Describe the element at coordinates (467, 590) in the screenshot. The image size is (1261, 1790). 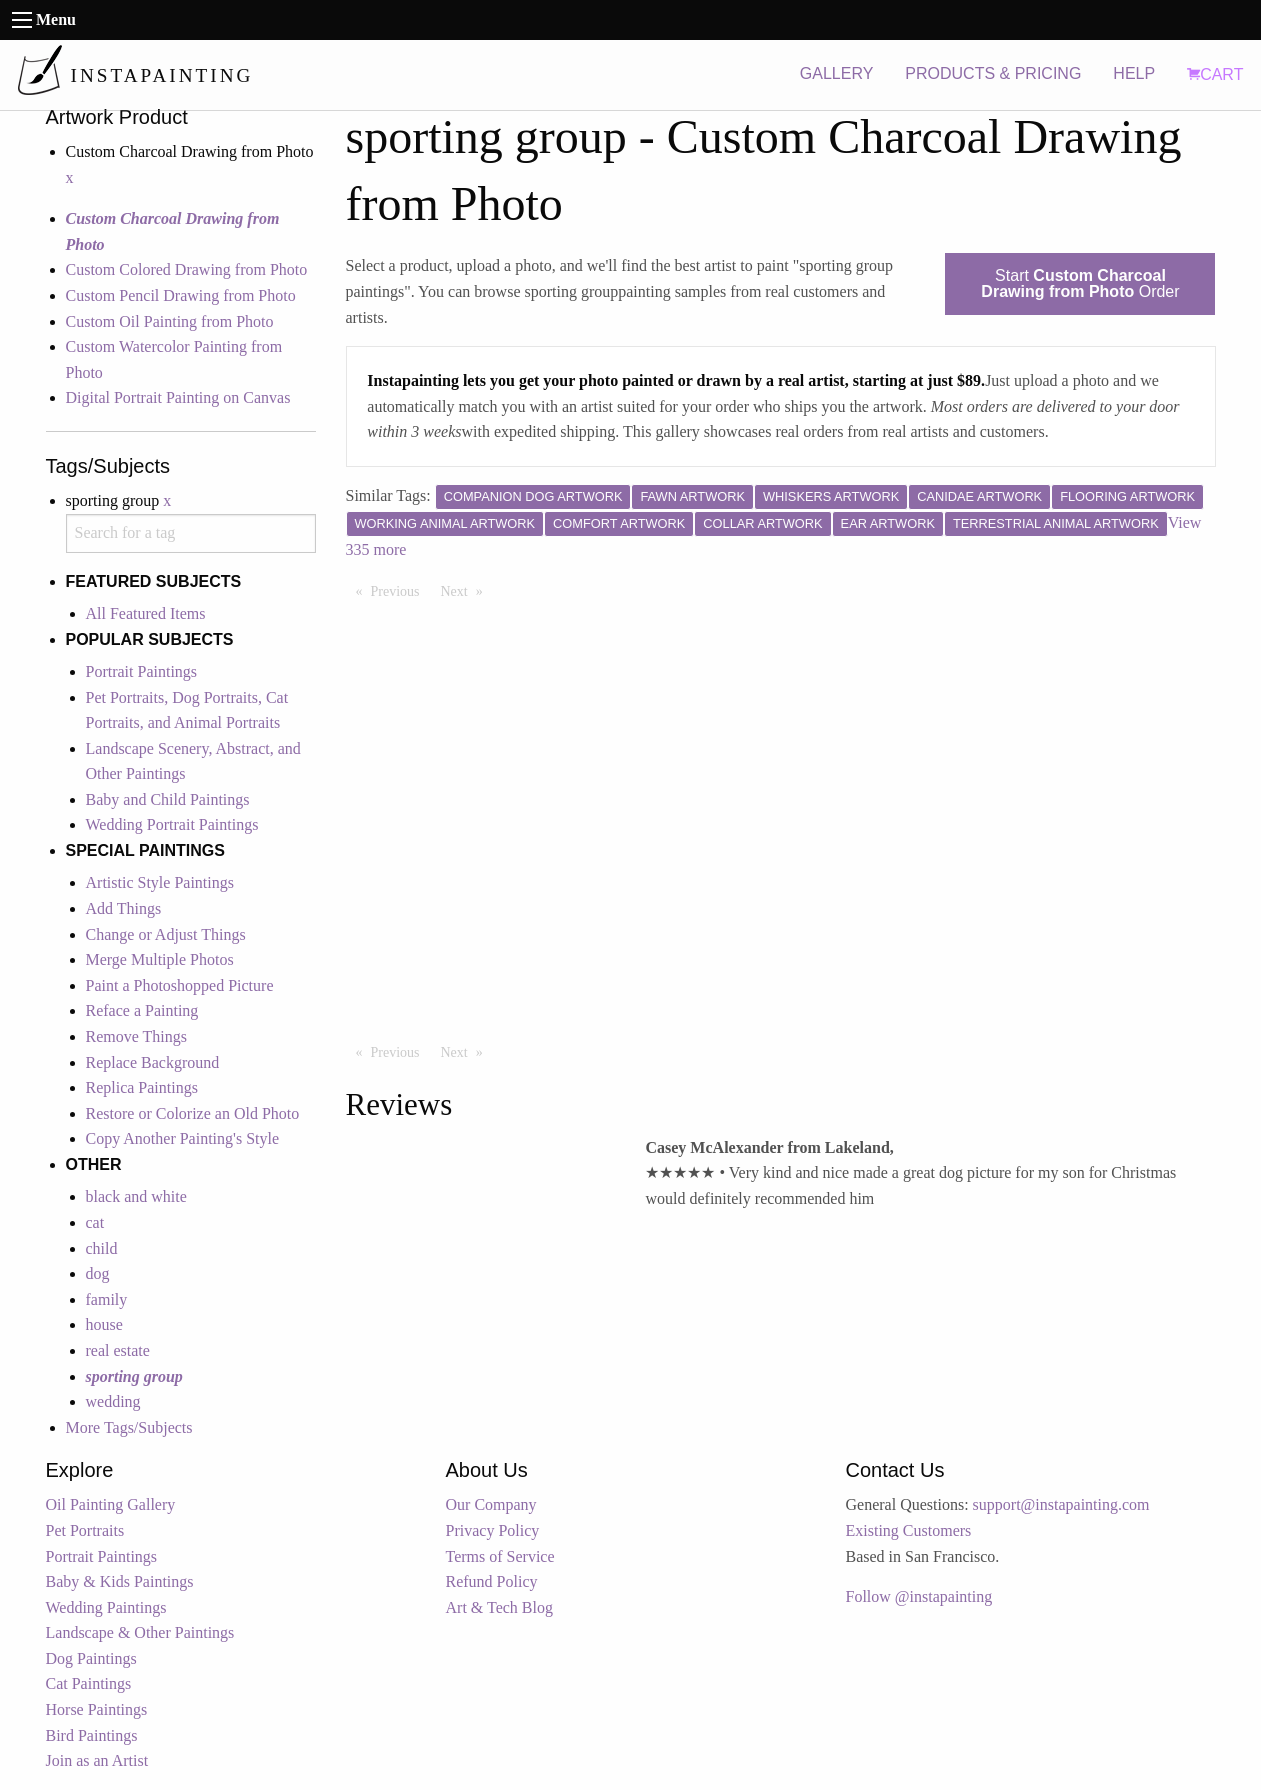
I see `Next [Next page]` at that location.